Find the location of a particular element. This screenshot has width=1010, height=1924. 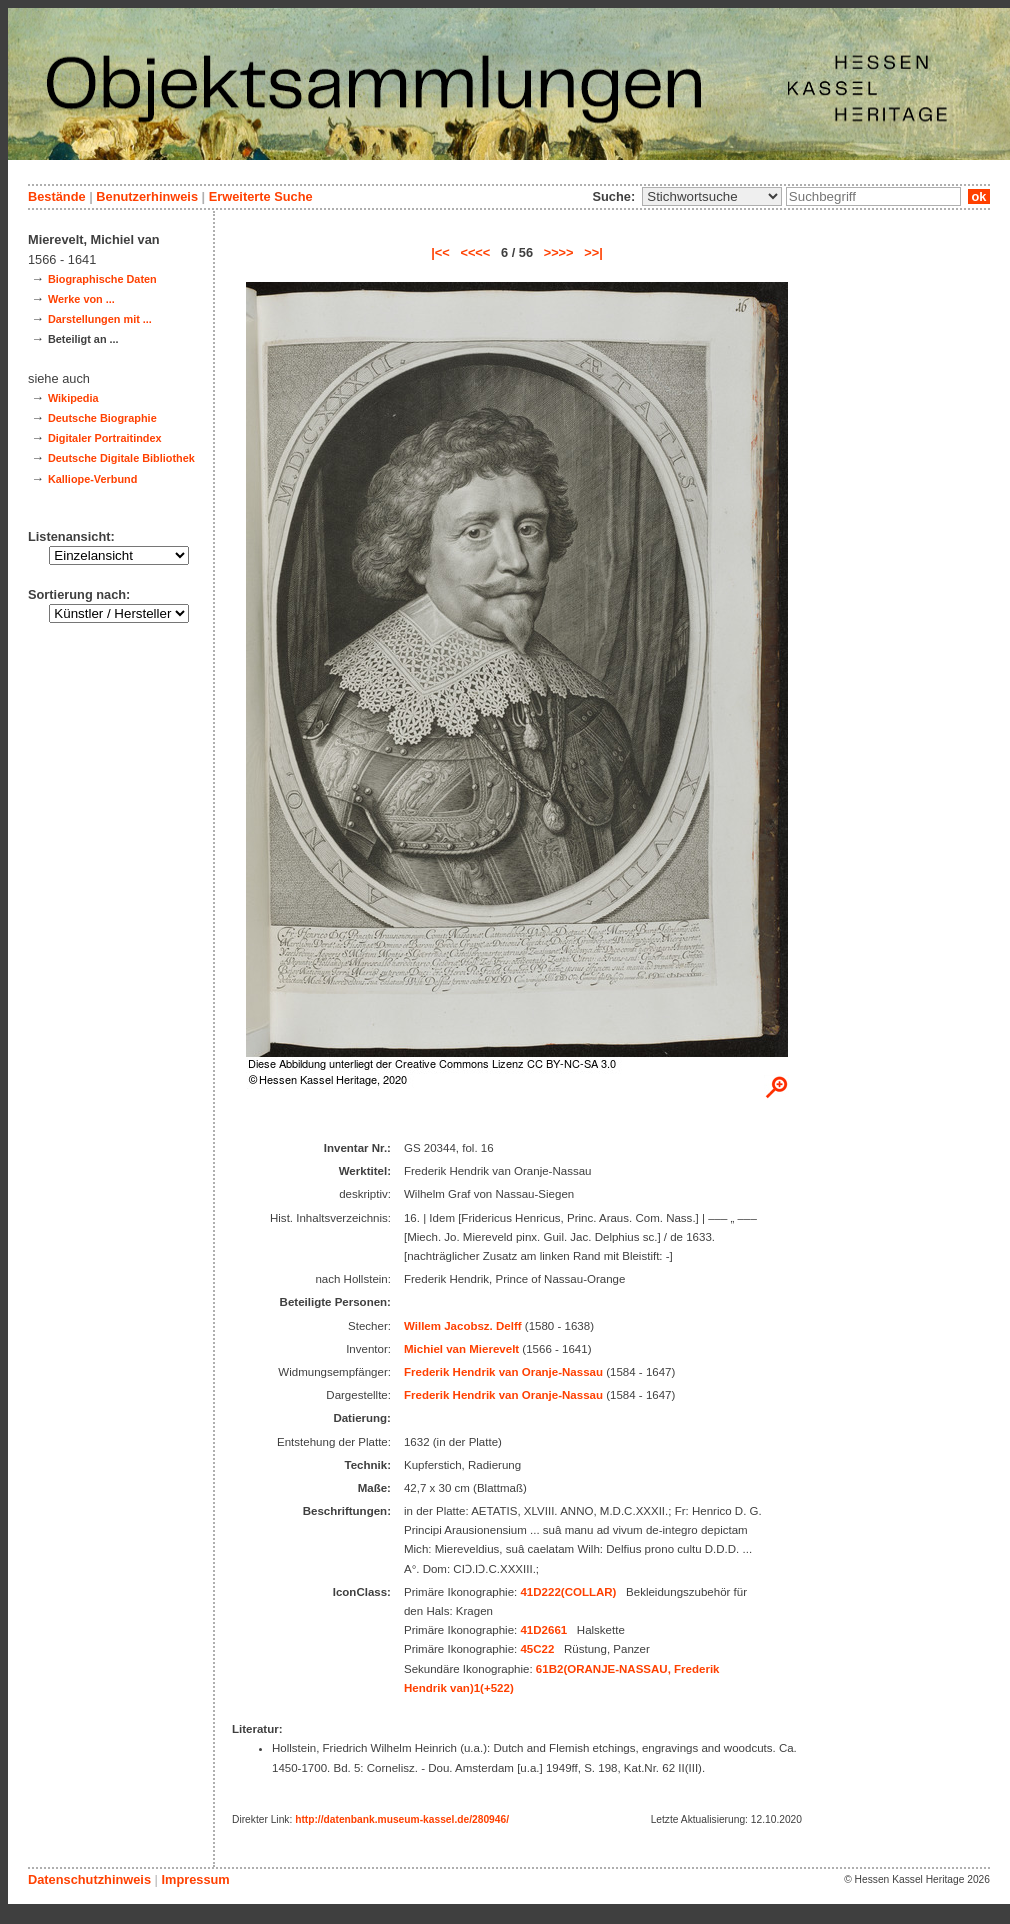

|<< is located at coordinates (440, 252).